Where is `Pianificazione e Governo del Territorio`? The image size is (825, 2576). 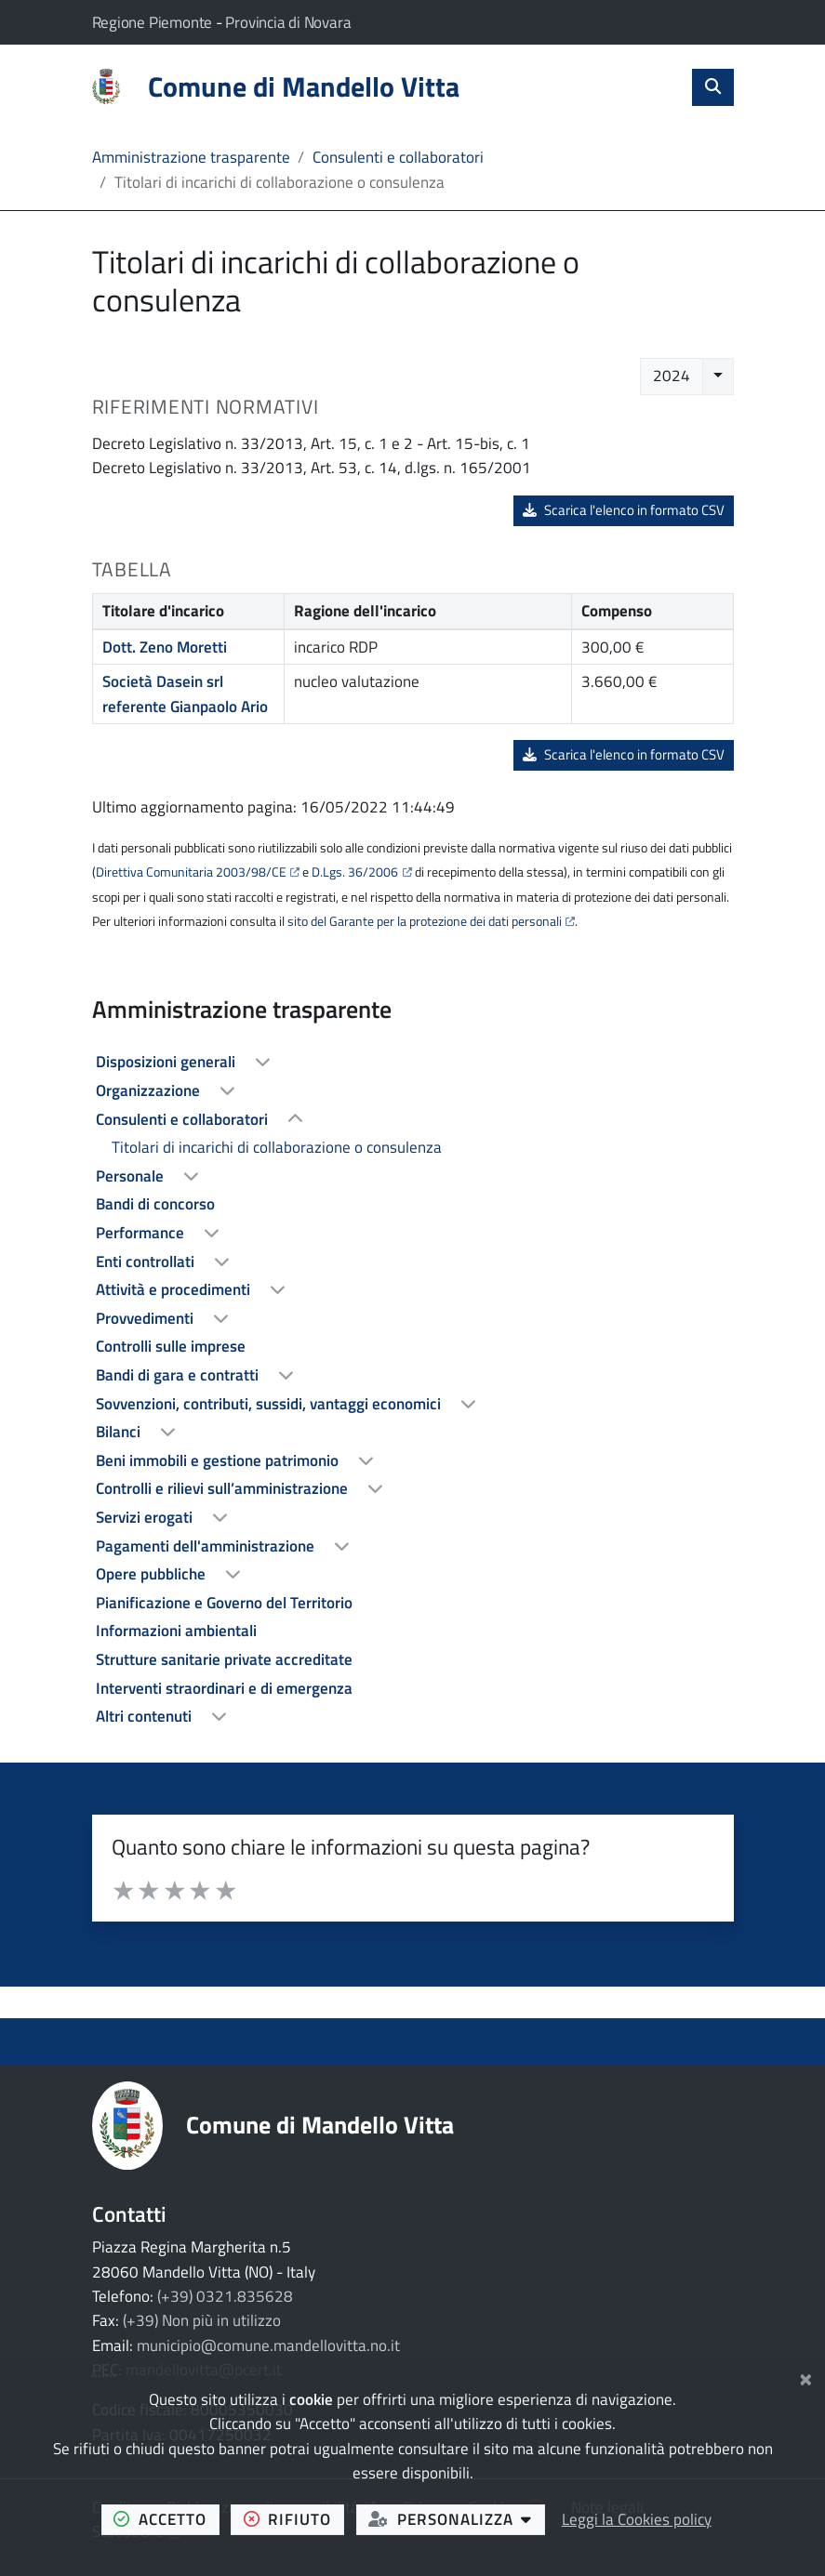
Pianificazione e Governo del Territorio is located at coordinates (224, 1603).